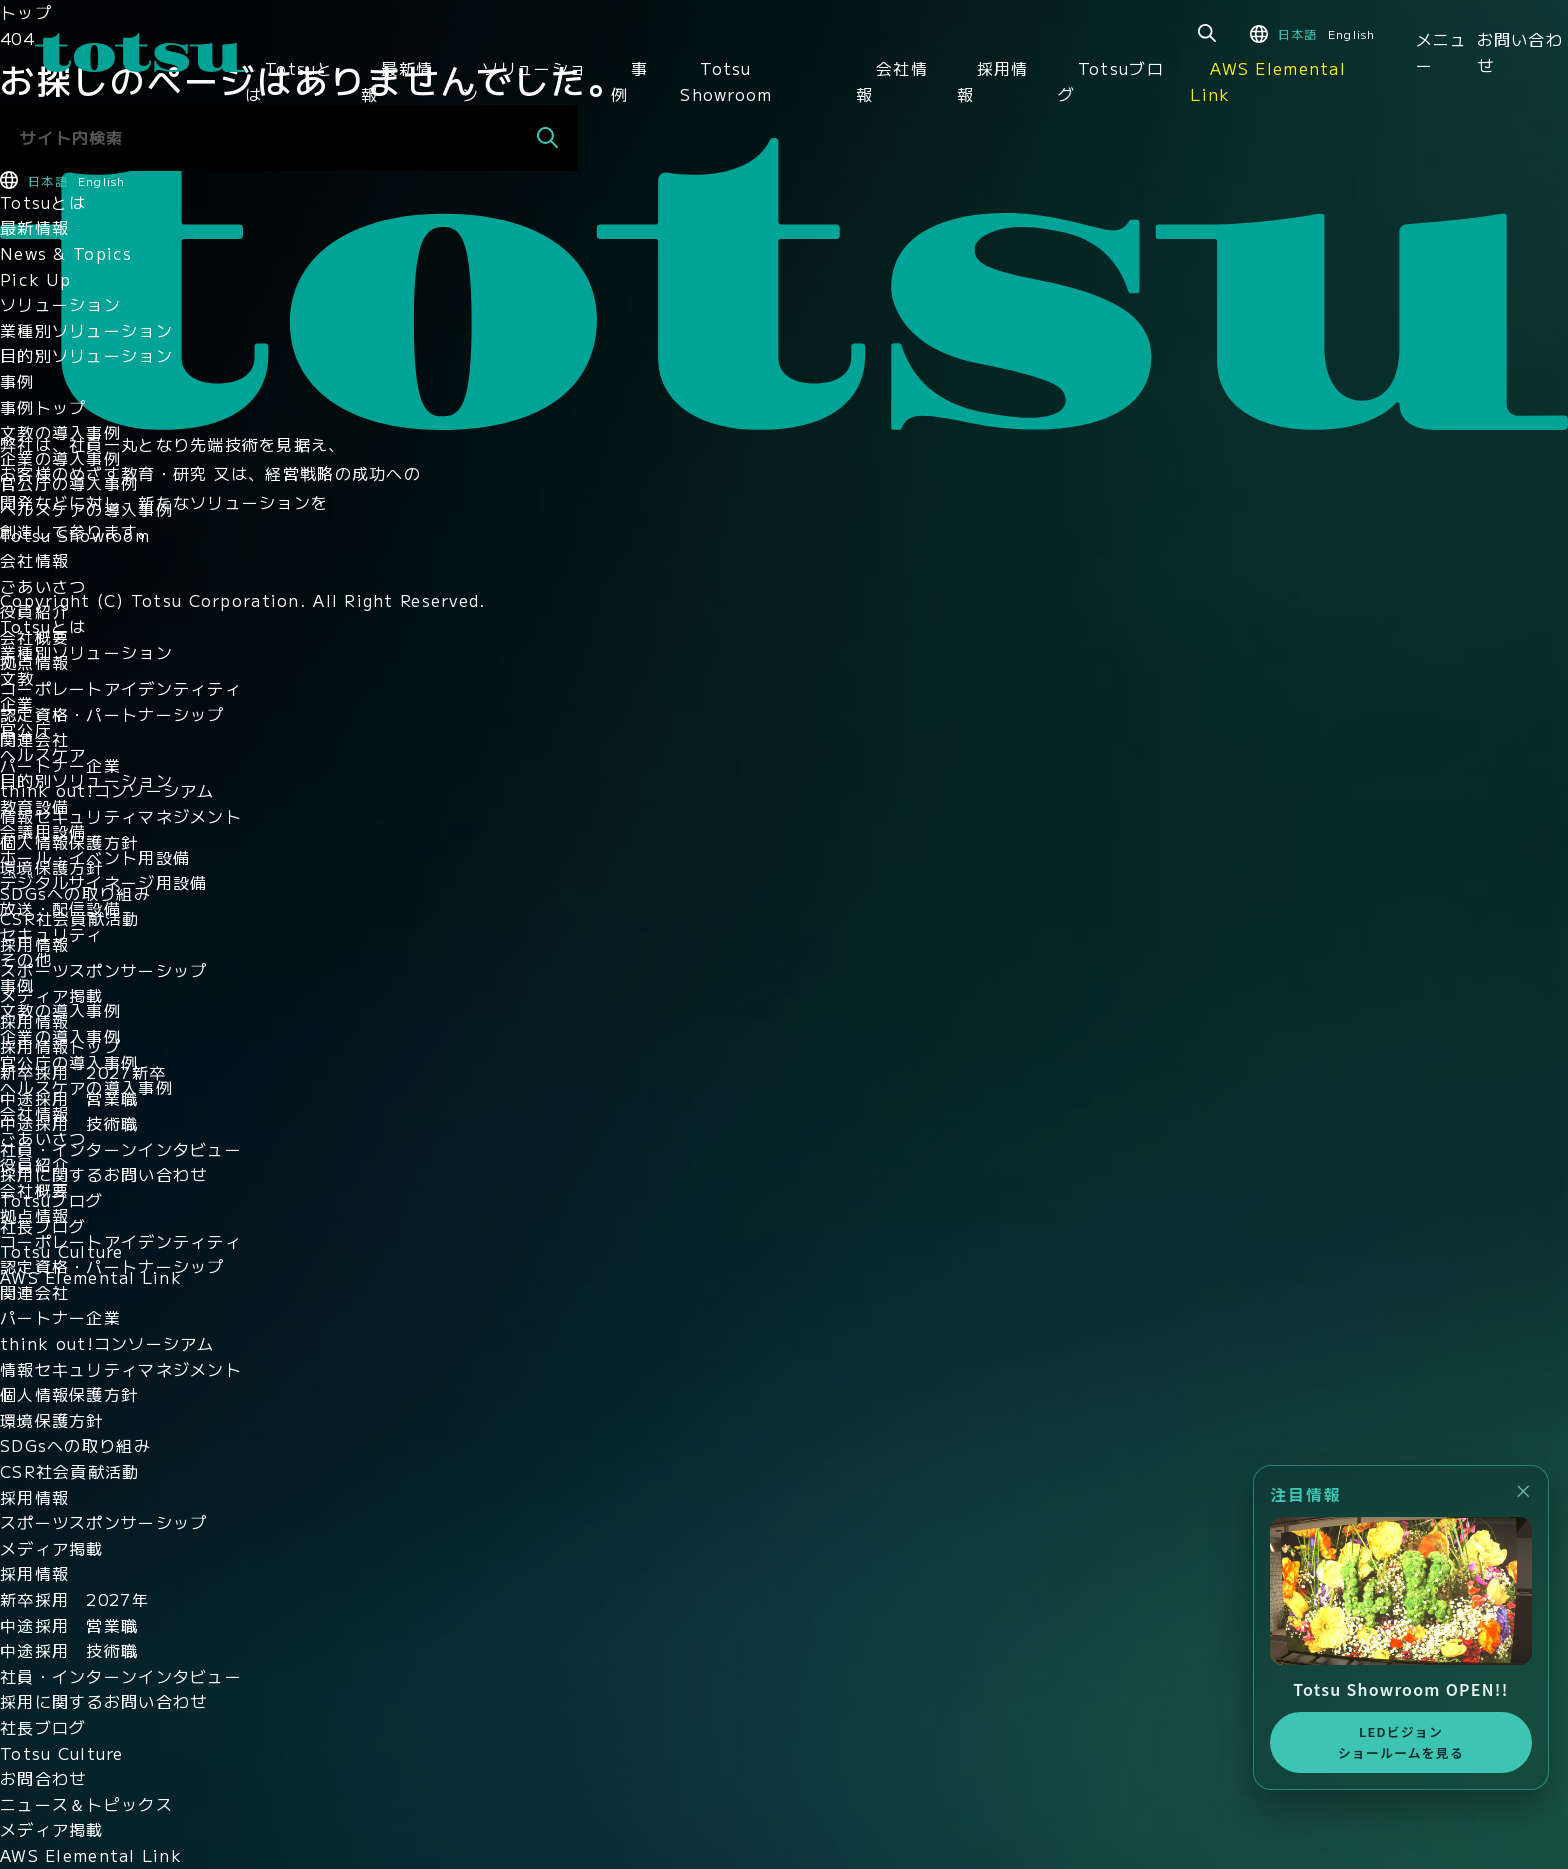 The width and height of the screenshot is (1568, 1869). I want to click on お問合わせ, so click(43, 1778).